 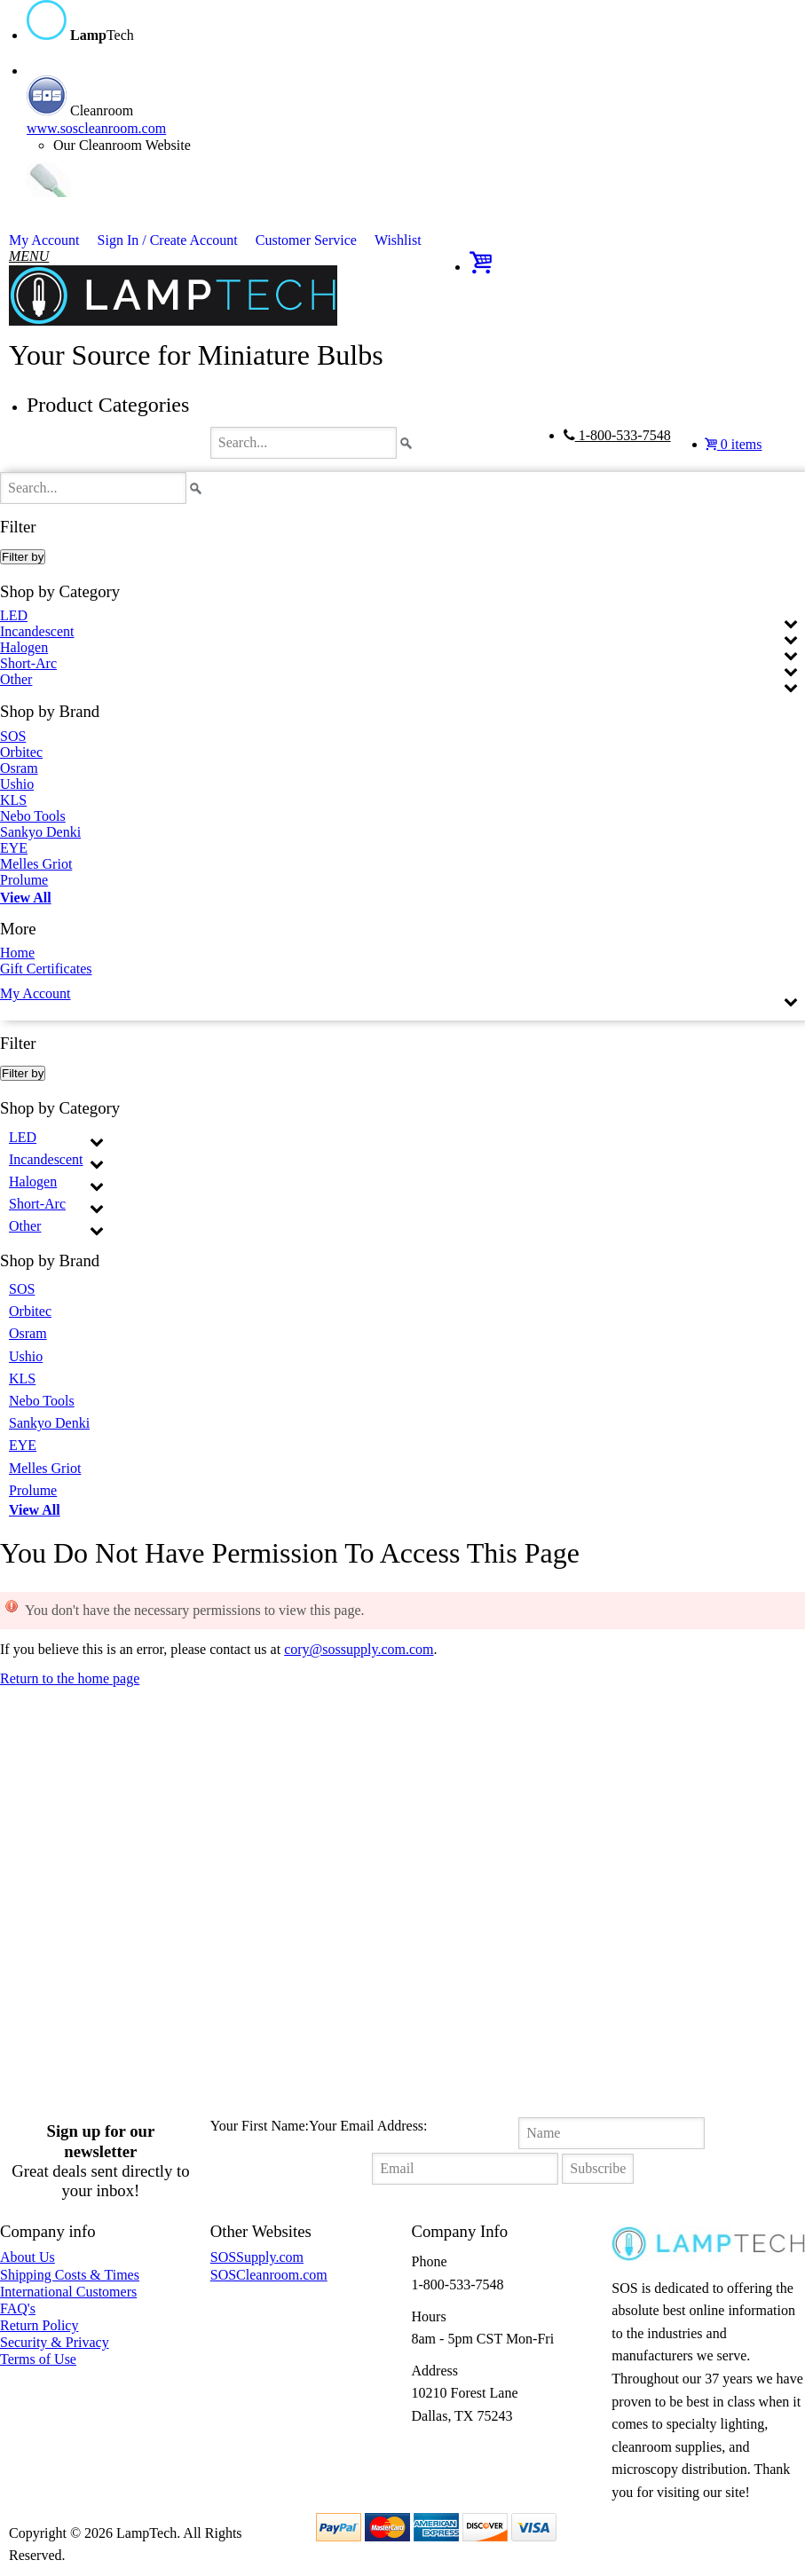 What do you see at coordinates (17, 784) in the screenshot?
I see `Ushio` at bounding box center [17, 784].